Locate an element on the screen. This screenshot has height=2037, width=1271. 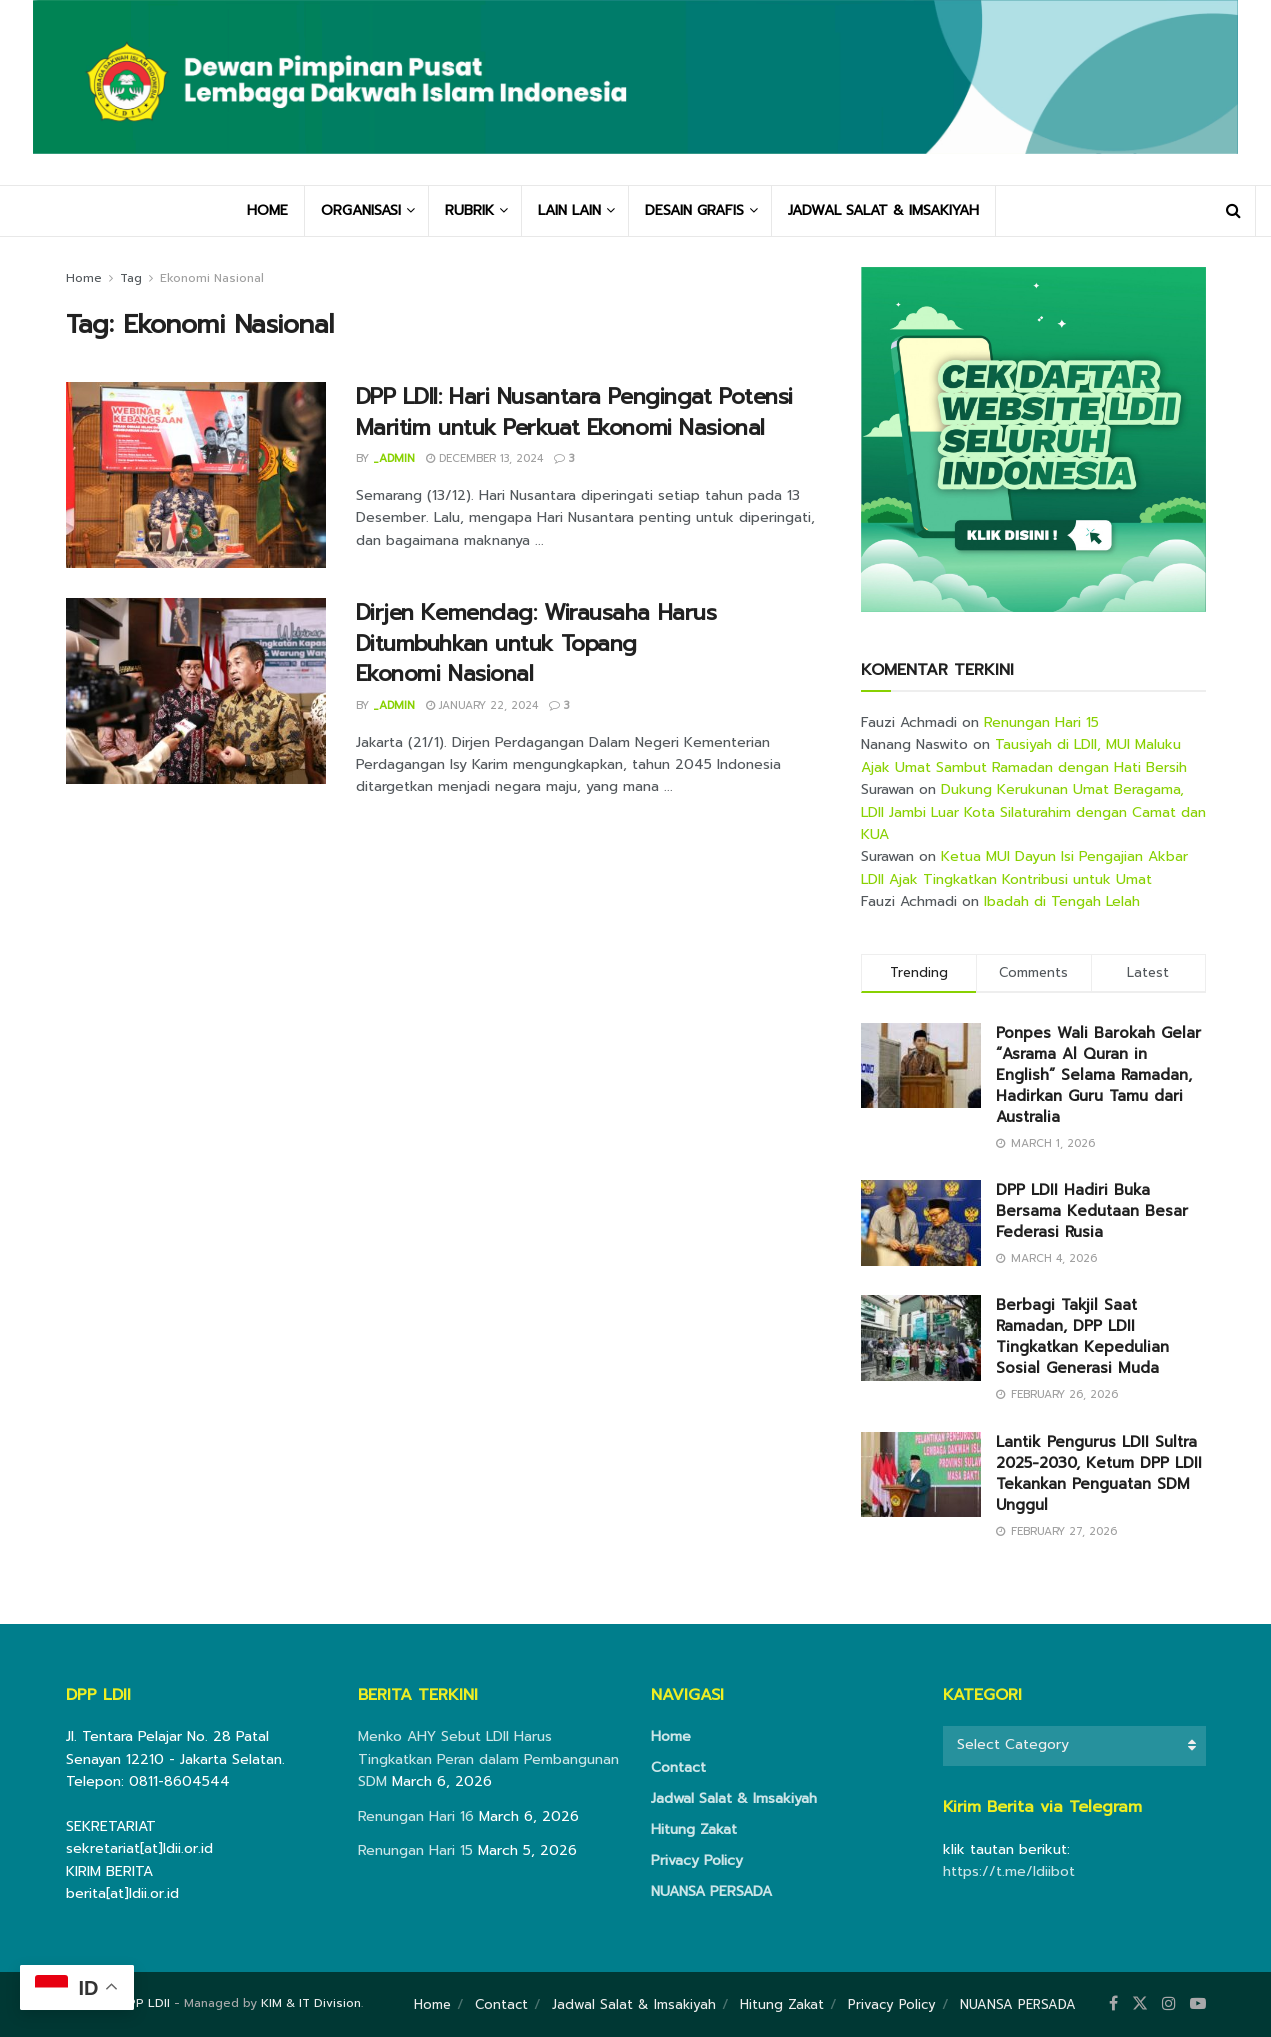
_admin is located at coordinates (394, 458).